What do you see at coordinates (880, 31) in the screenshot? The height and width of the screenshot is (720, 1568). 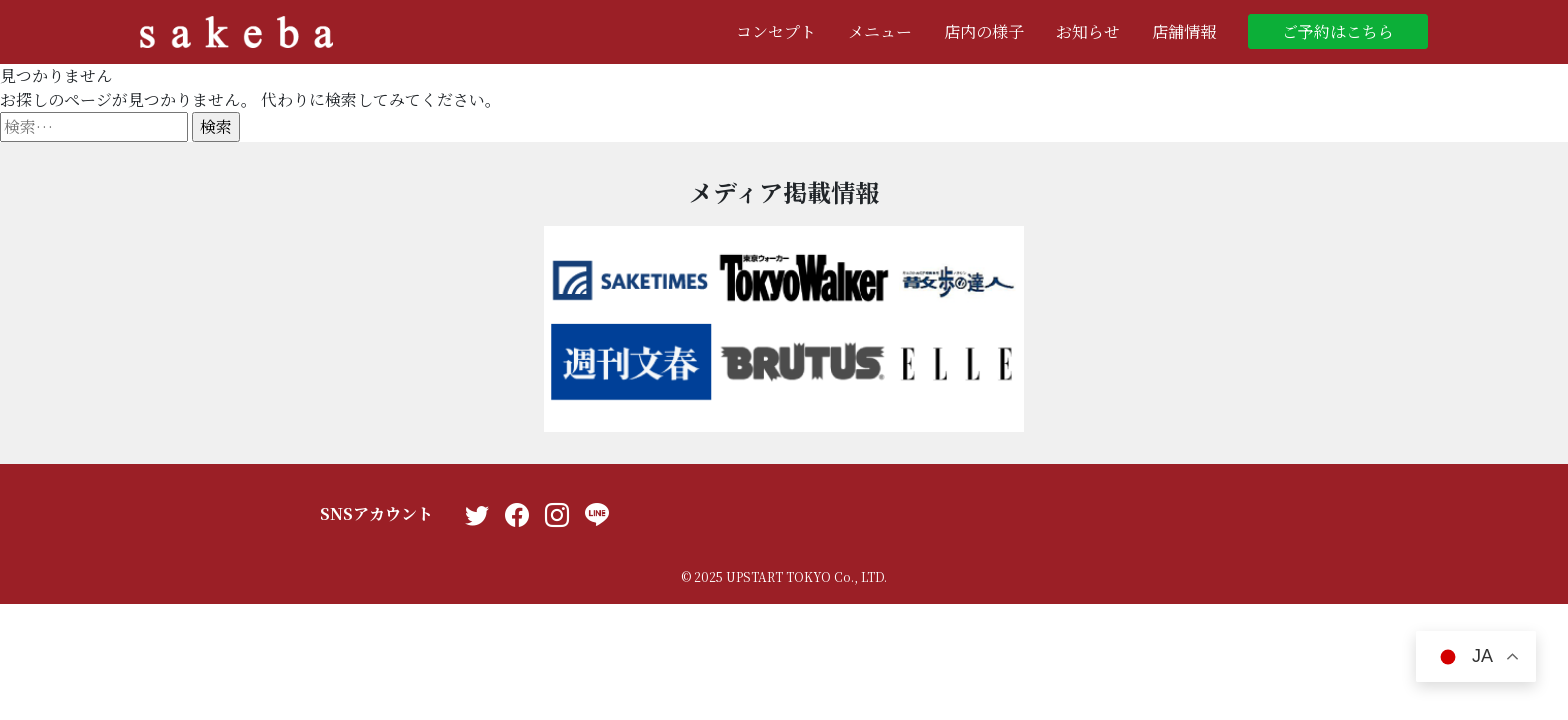 I see `メニュー` at bounding box center [880, 31].